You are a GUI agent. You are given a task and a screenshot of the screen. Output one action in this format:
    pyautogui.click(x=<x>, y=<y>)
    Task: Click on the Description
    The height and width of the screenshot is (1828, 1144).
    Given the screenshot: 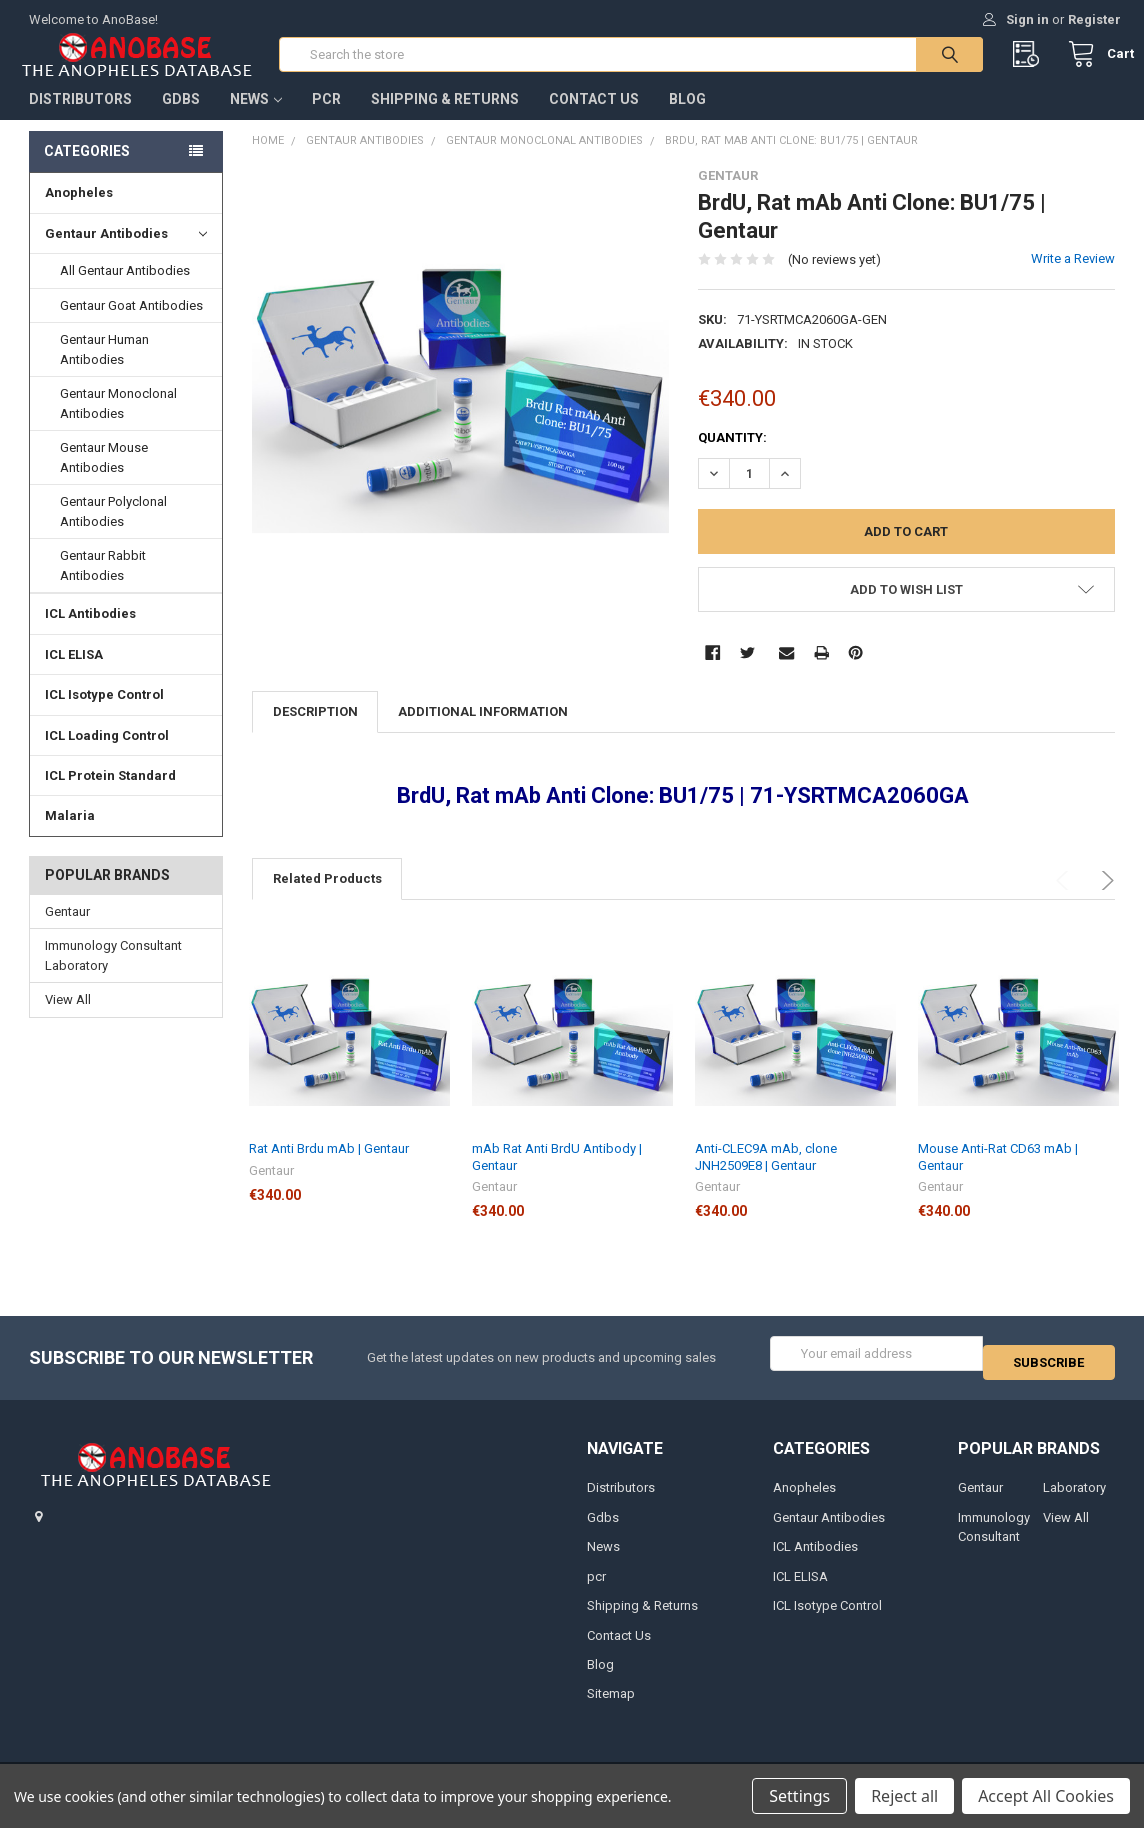 What is the action you would take?
    pyautogui.click(x=315, y=731)
    